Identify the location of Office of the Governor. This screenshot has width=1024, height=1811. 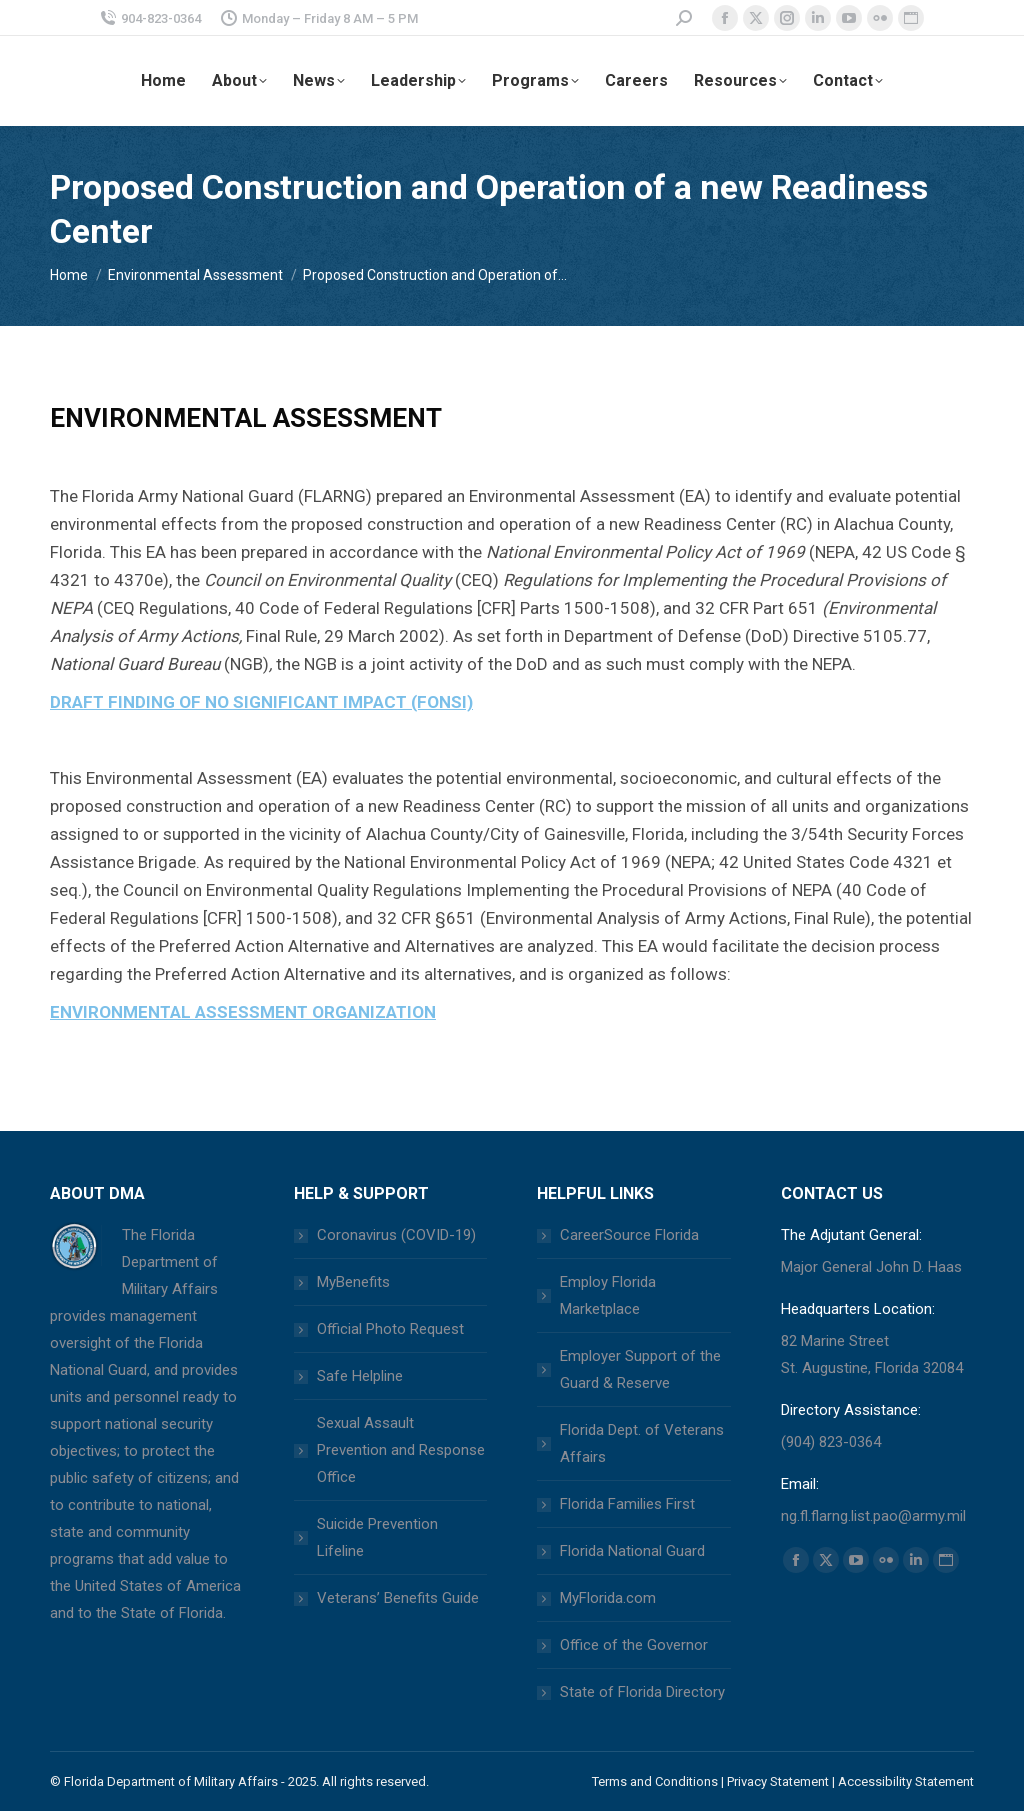
(634, 1645).